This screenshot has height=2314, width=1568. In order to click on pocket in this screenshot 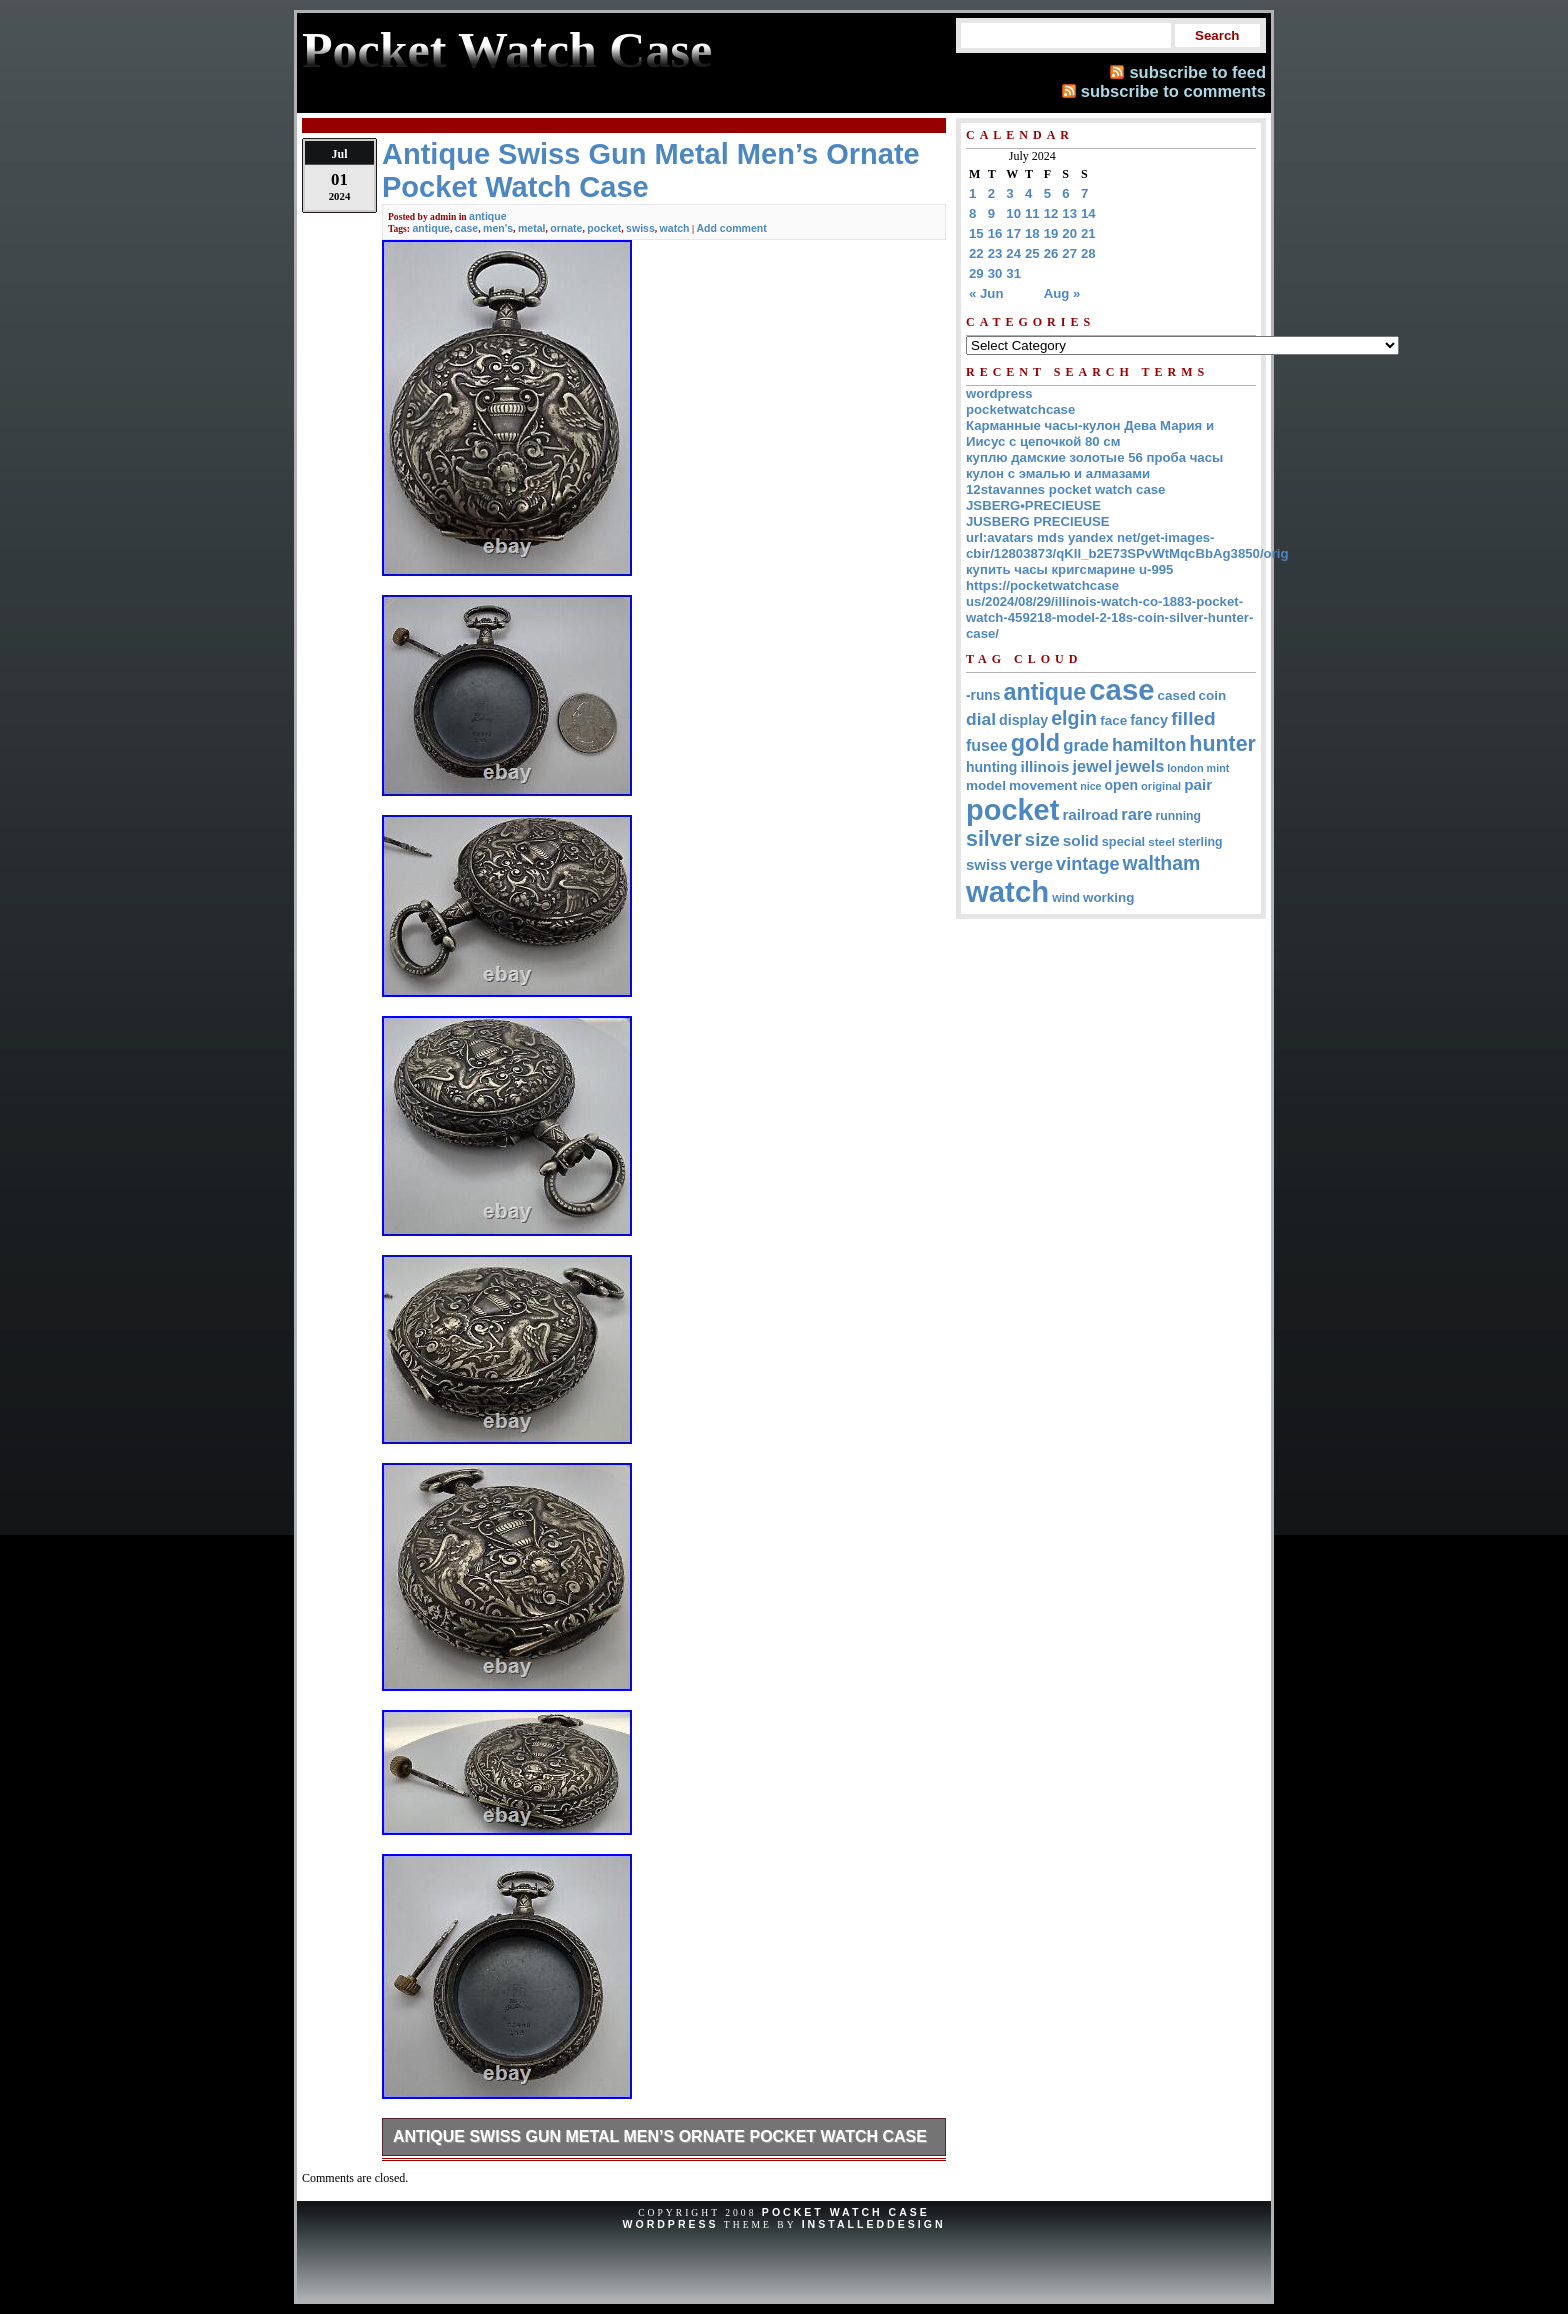, I will do `click(604, 228)`.